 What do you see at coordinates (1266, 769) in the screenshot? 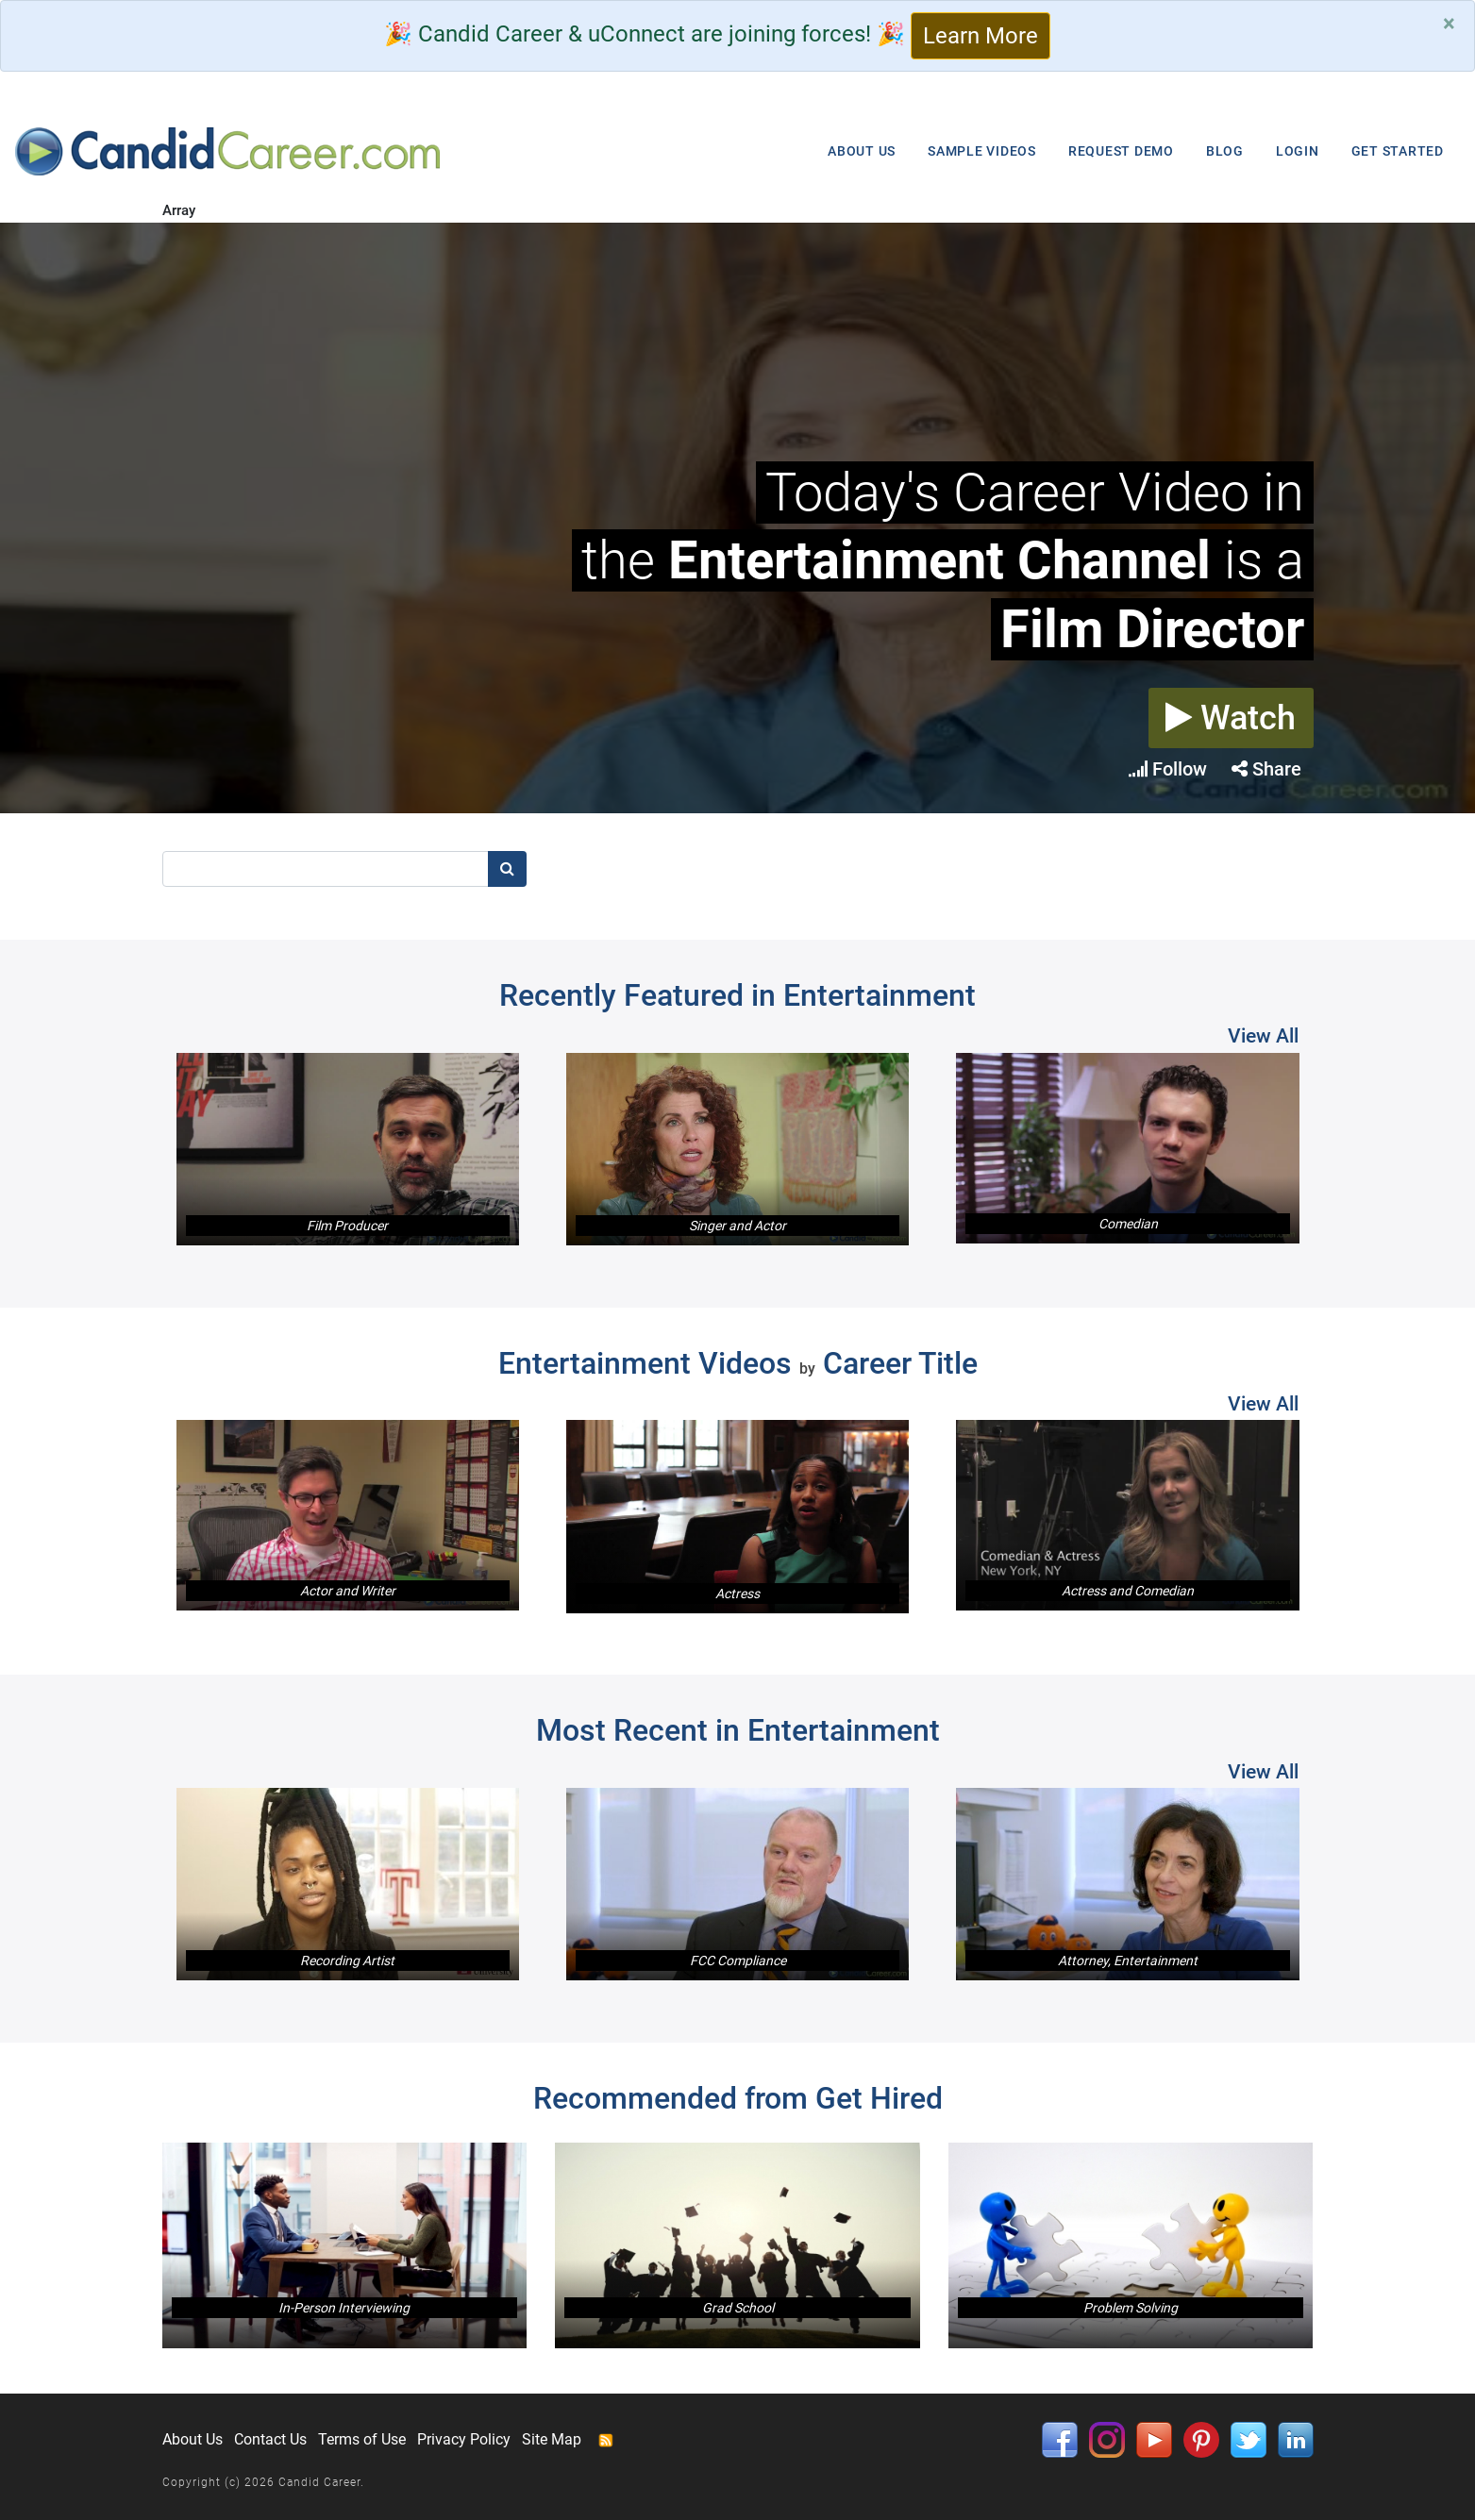
I see `Share` at bounding box center [1266, 769].